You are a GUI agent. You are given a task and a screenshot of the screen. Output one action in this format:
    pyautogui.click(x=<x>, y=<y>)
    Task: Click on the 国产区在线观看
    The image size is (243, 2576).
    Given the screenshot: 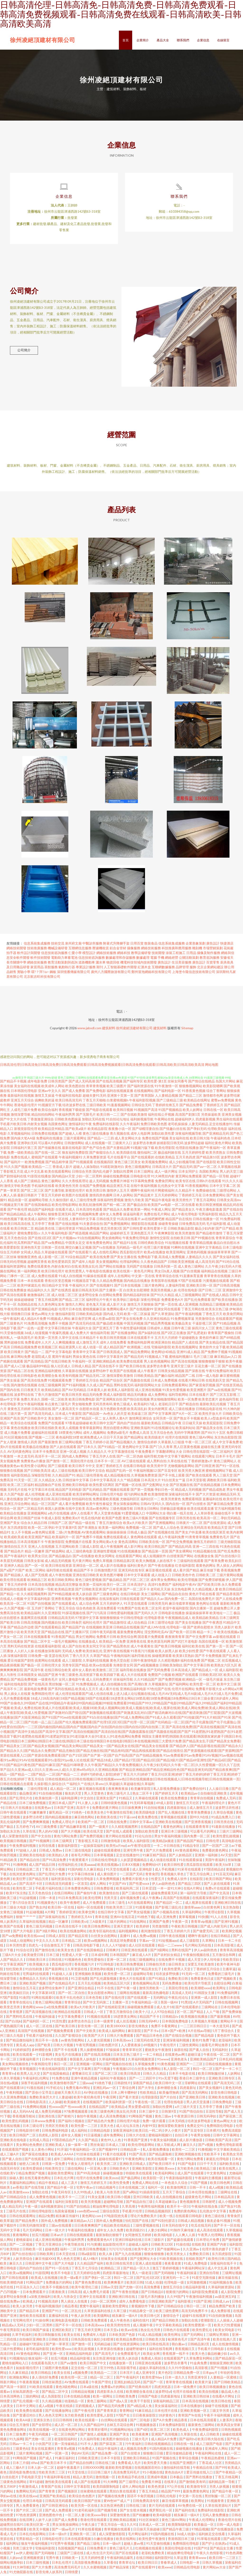 What is the action you would take?
    pyautogui.click(x=127, y=2554)
    